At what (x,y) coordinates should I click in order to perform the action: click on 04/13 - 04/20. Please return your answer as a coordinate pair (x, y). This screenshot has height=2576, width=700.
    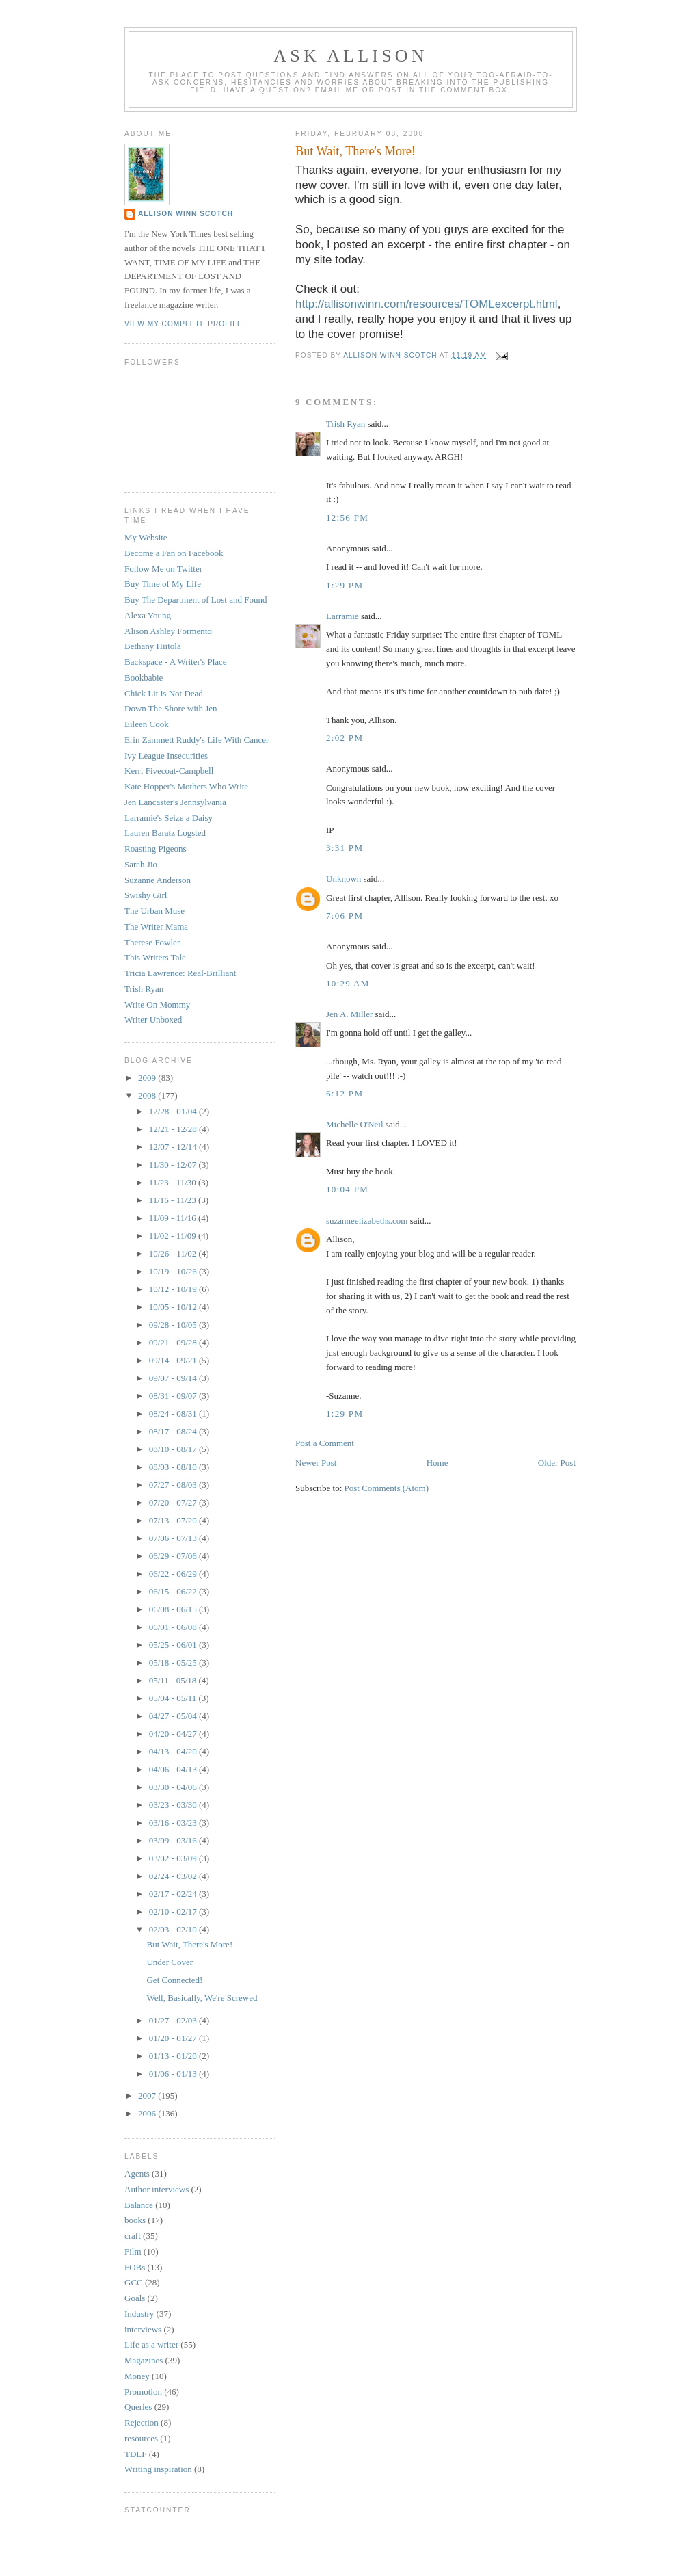
    Looking at the image, I should click on (174, 1751).